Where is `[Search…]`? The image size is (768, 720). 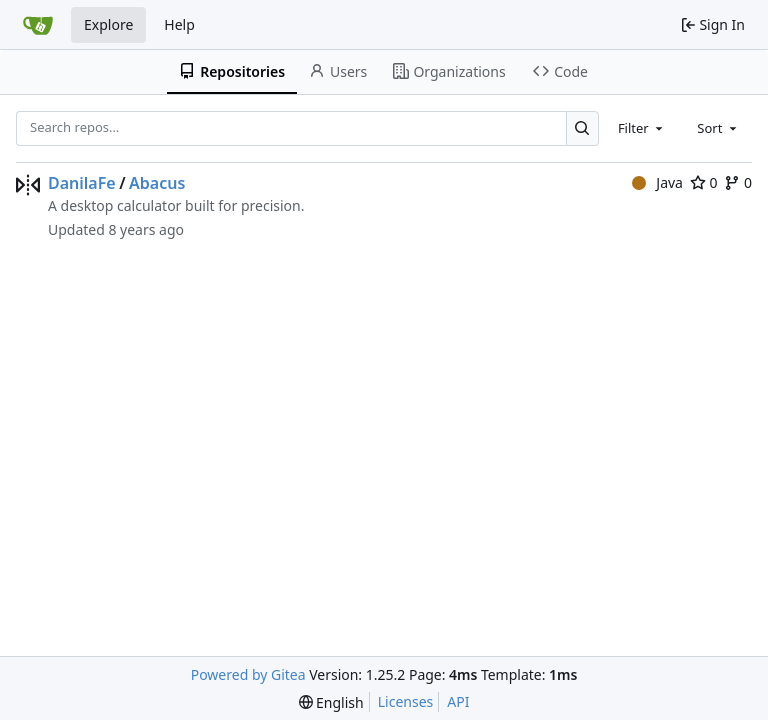 [Search…] is located at coordinates (582, 128).